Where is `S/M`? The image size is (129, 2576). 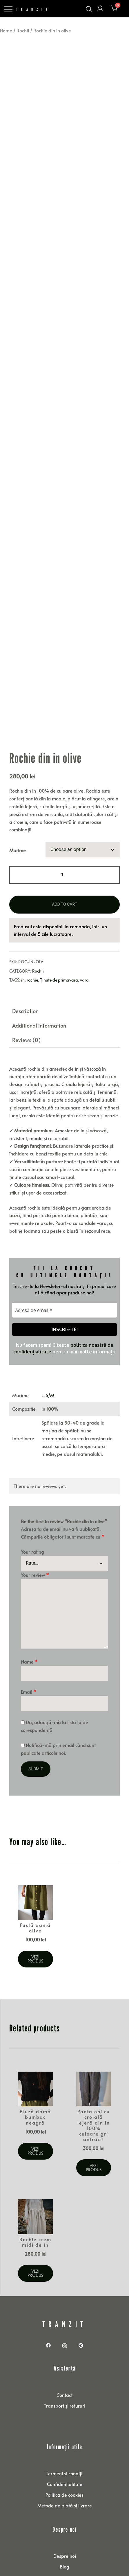 S/M is located at coordinates (50, 1366).